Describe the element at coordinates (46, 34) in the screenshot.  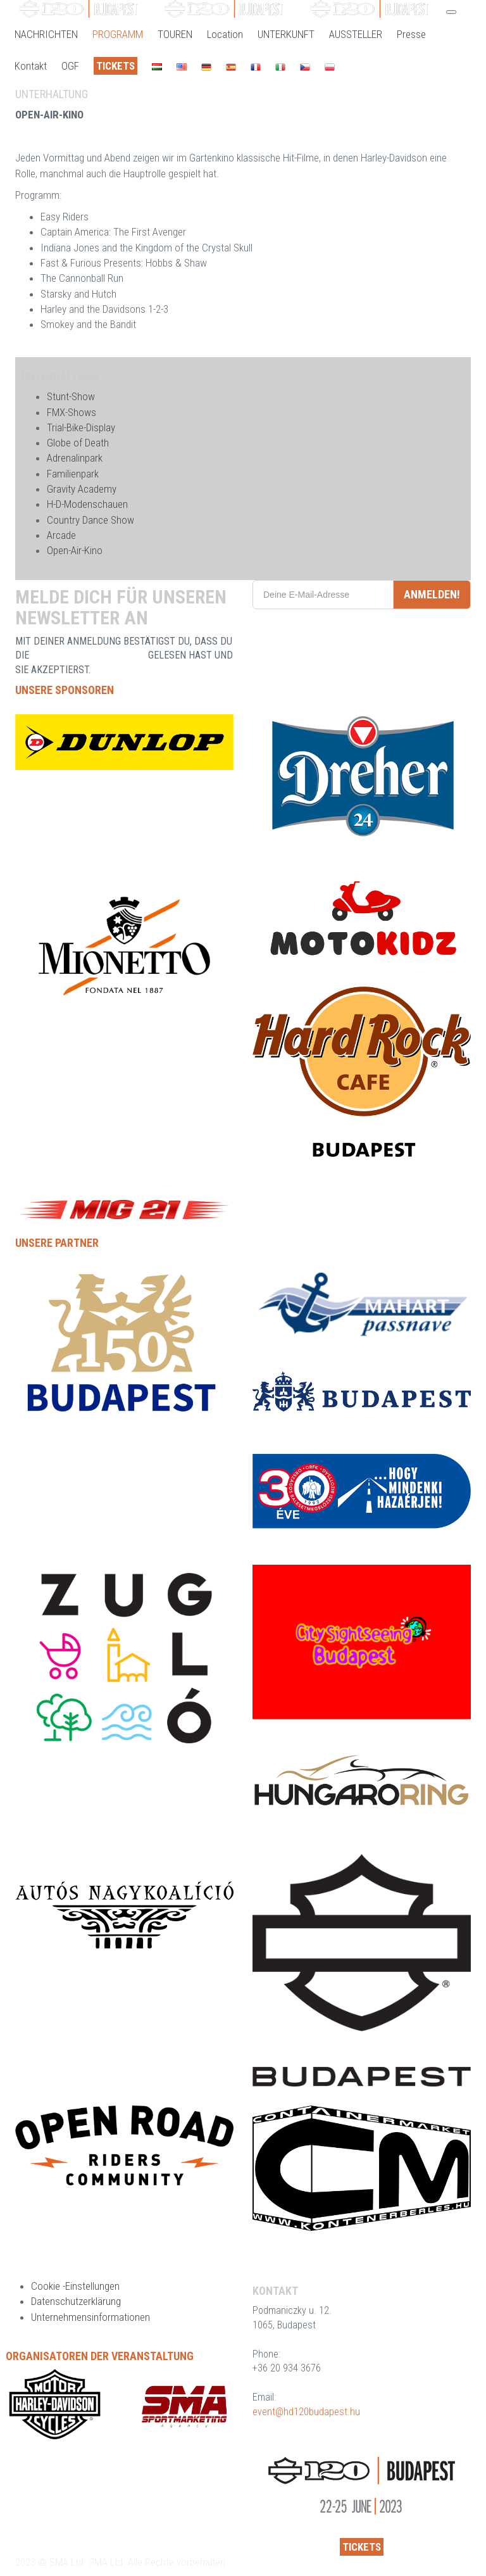
I see `NACHRICHTEN` at that location.